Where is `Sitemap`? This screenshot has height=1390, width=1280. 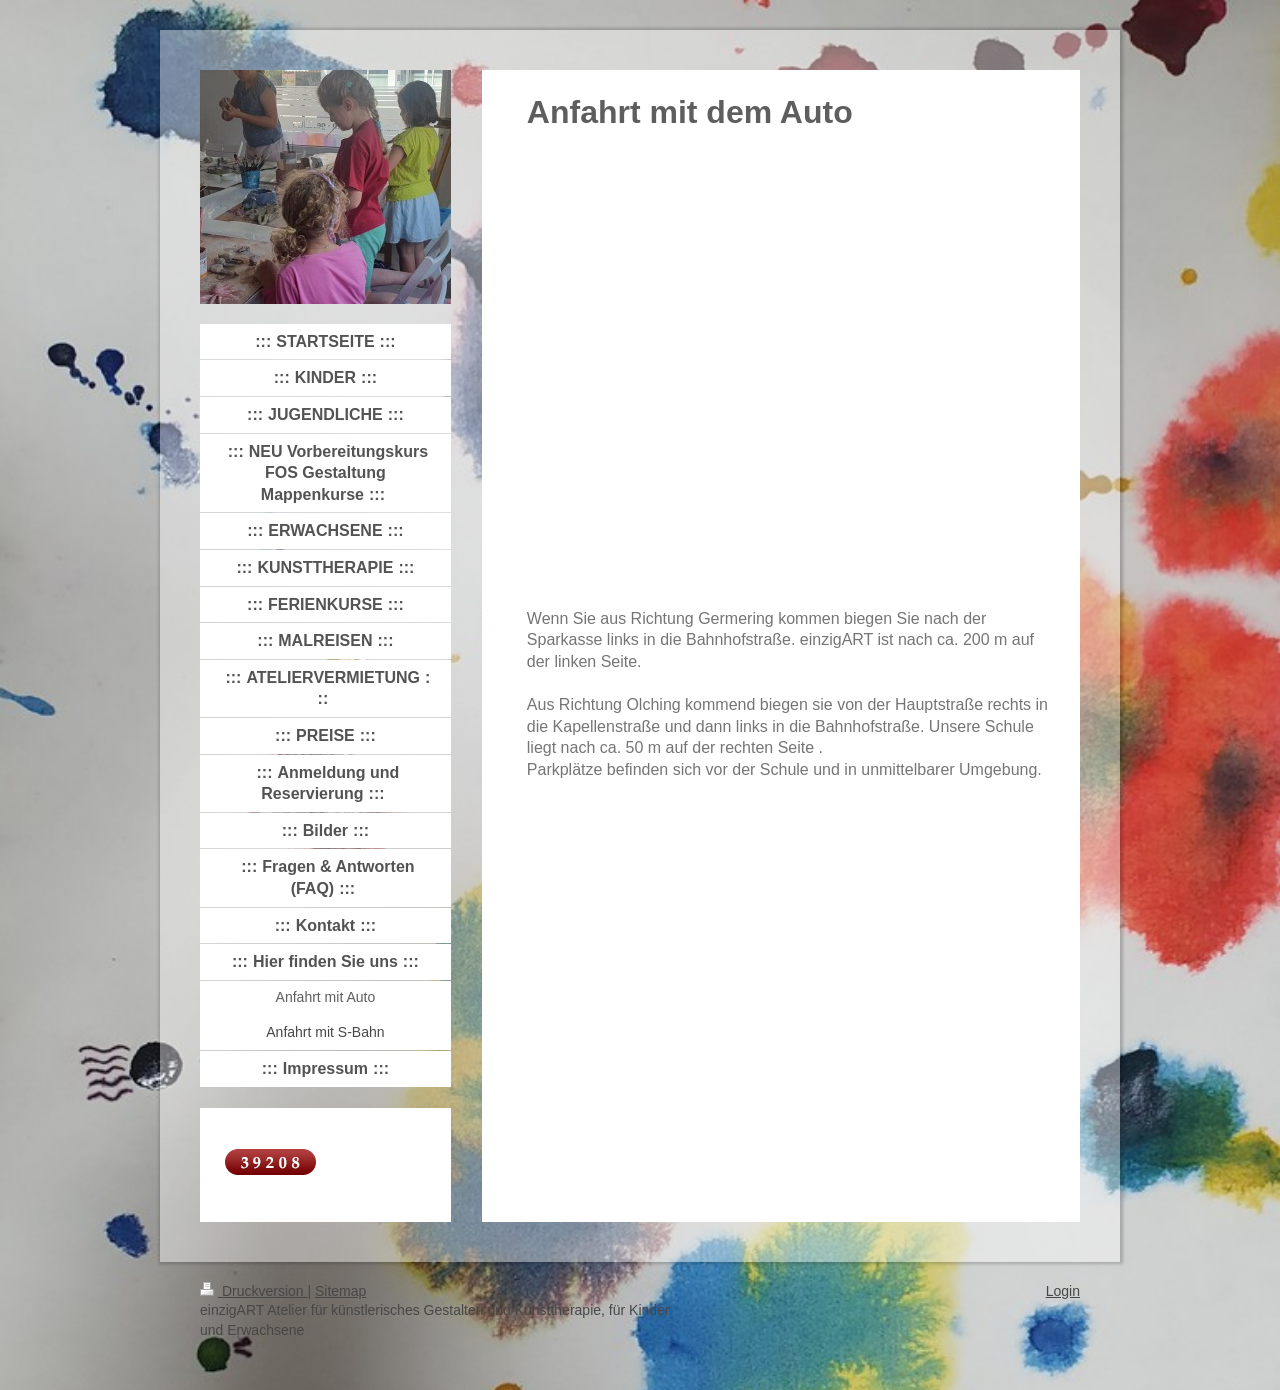
Sitemap is located at coordinates (340, 1291).